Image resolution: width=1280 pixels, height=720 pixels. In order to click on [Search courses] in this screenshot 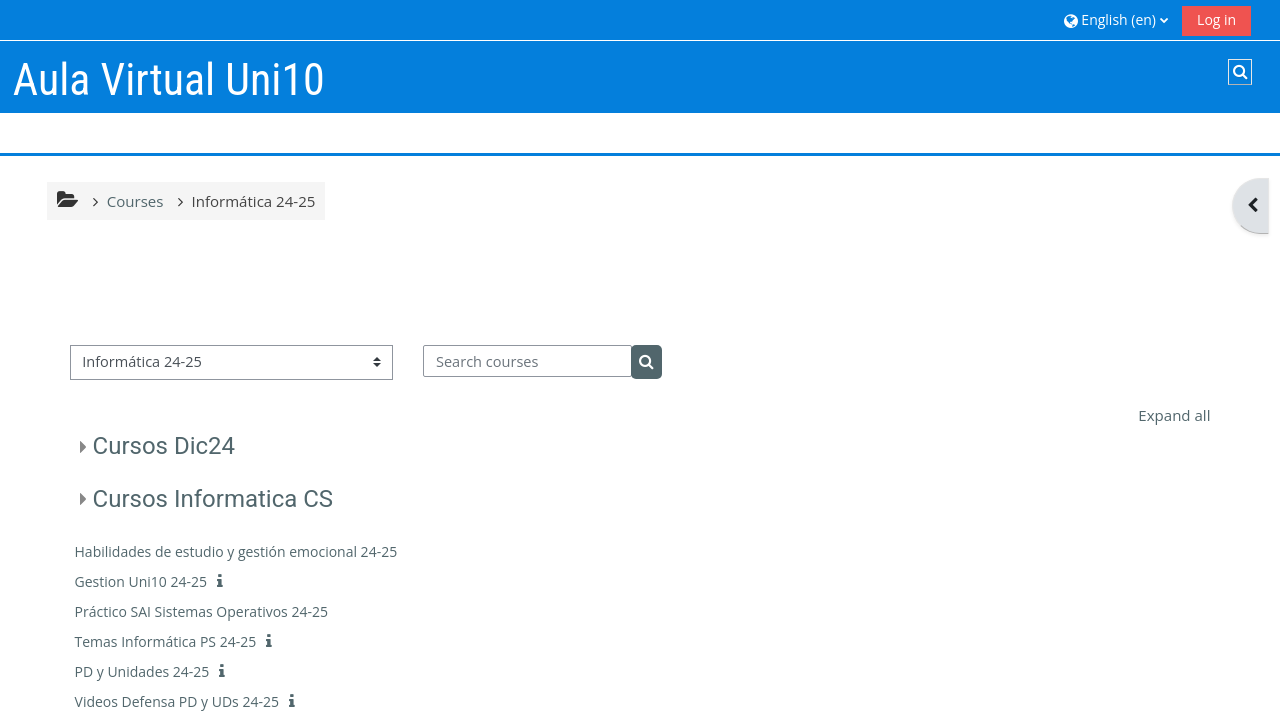, I will do `click(527, 361)`.